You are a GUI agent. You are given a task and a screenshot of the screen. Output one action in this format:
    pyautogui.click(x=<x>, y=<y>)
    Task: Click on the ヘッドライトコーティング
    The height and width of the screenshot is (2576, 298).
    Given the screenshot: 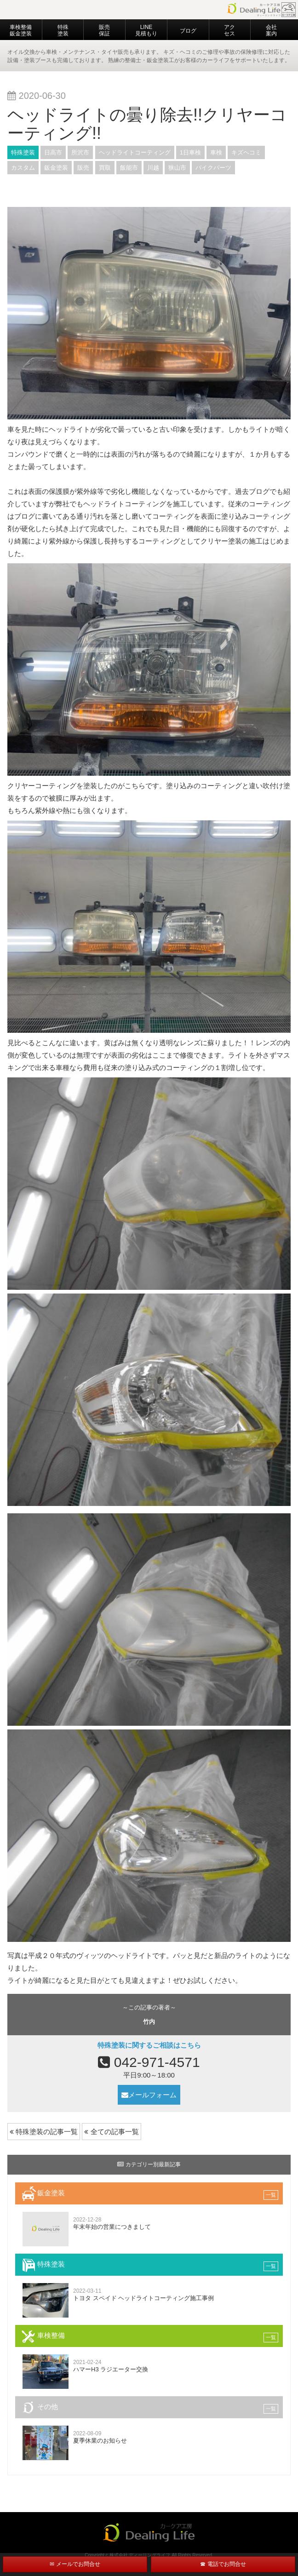 What is the action you would take?
    pyautogui.click(x=135, y=152)
    